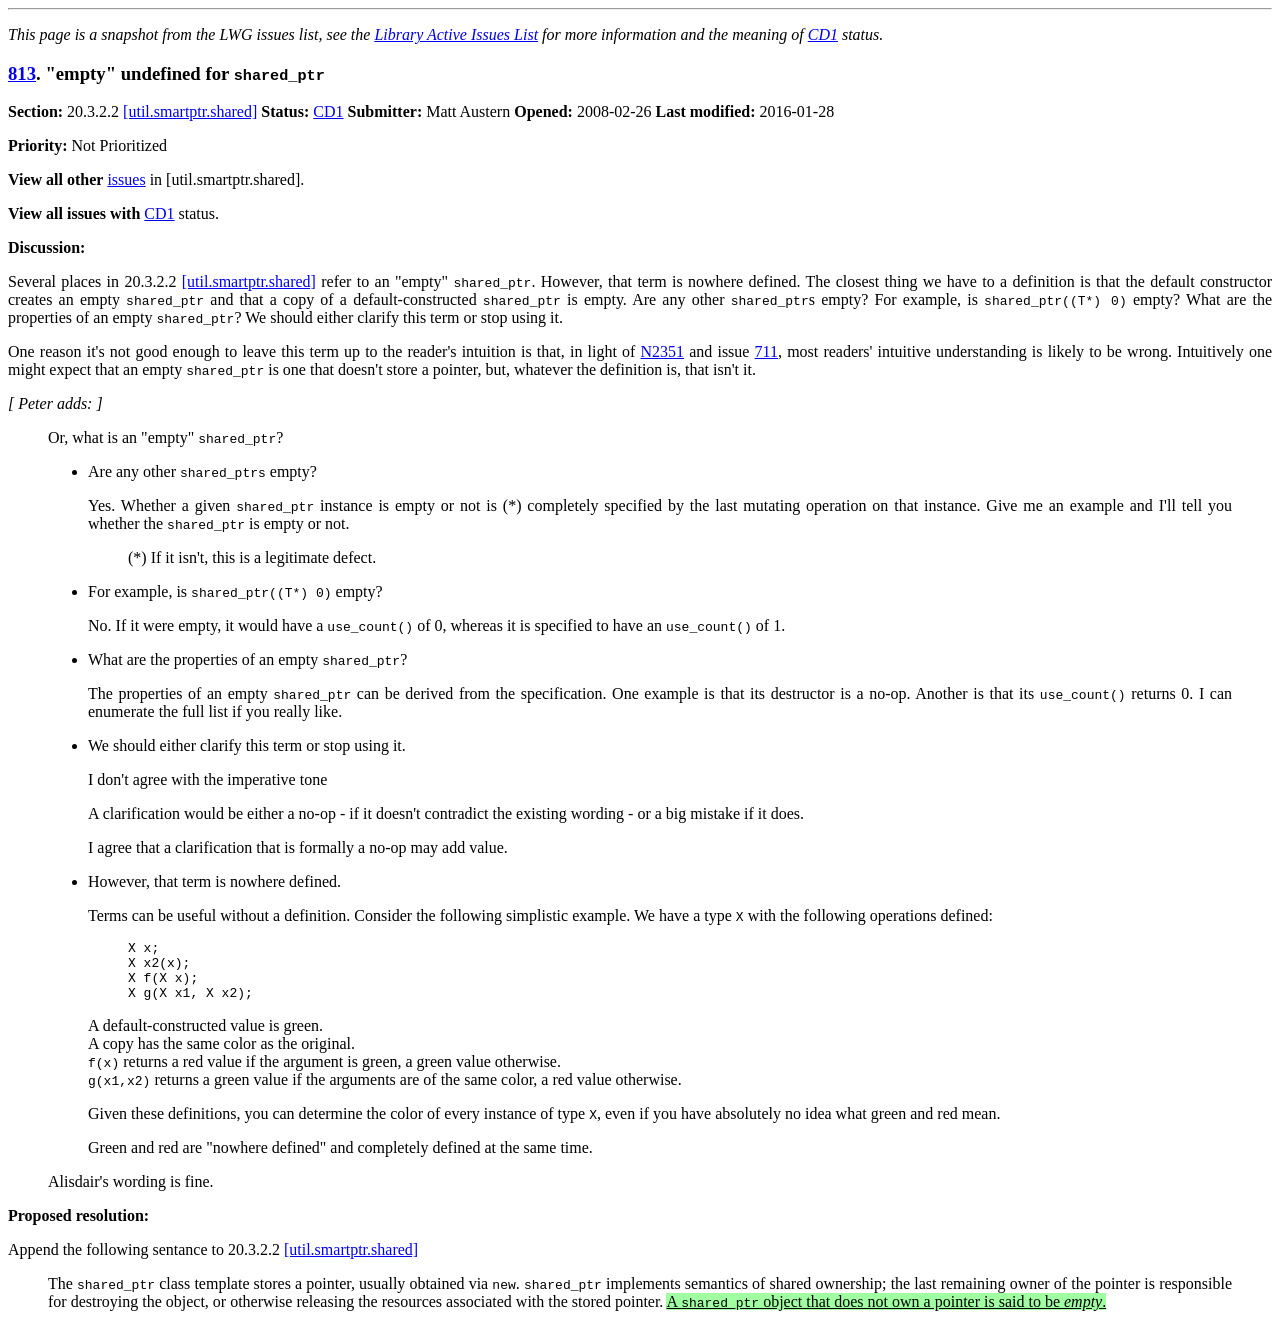  I want to click on N2351, so click(662, 351).